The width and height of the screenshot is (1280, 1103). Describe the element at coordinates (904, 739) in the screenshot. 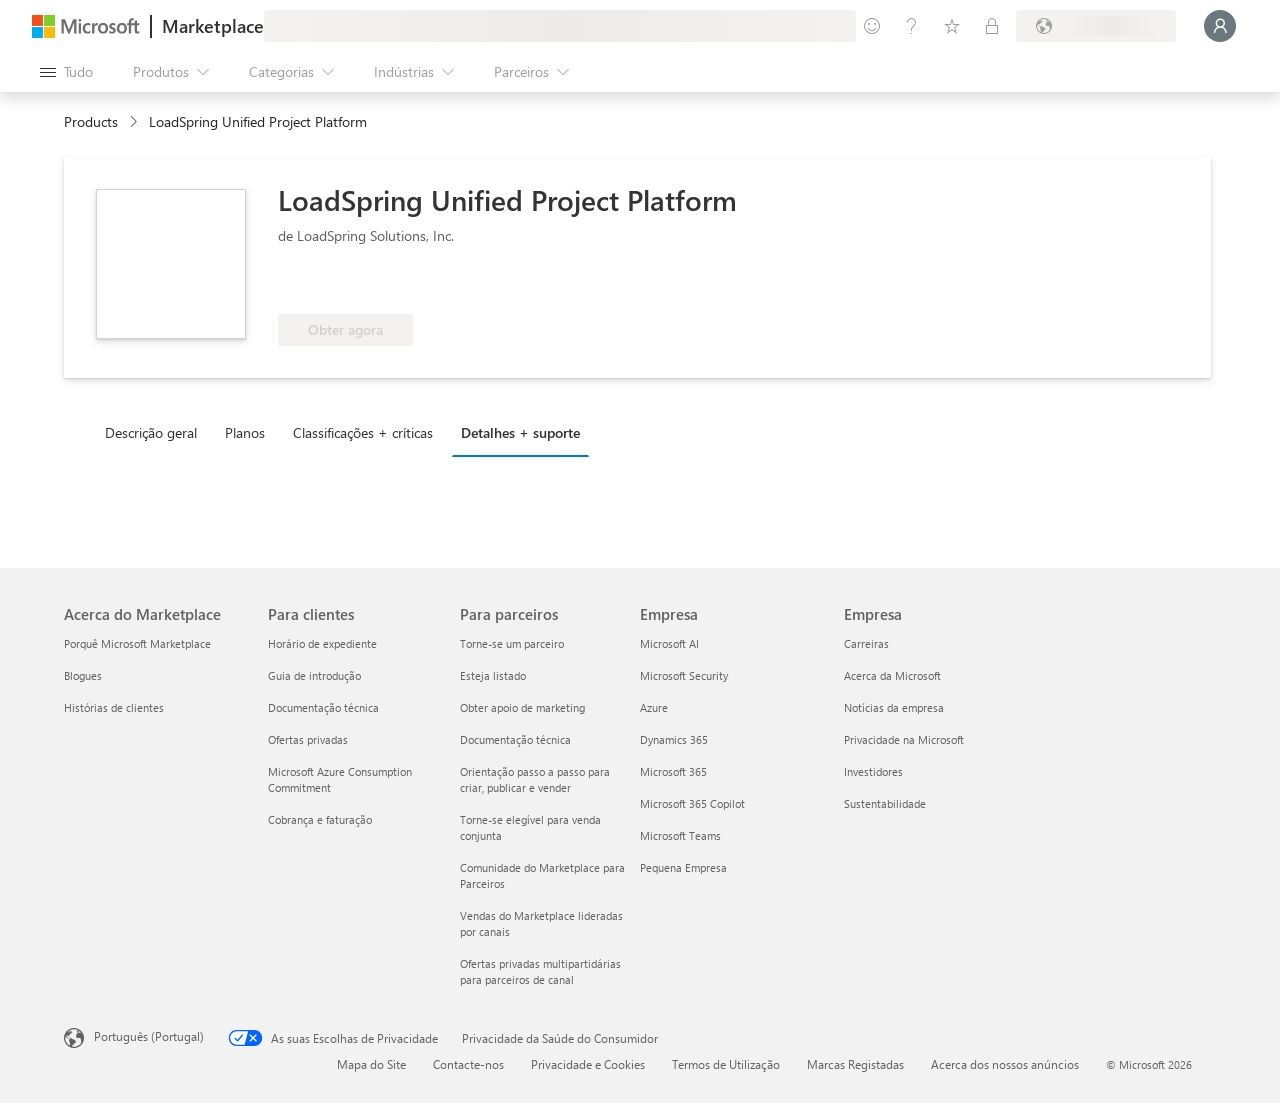

I see `Privacidade na Microsoft [Privacidade na Microsoft Empresa]` at that location.